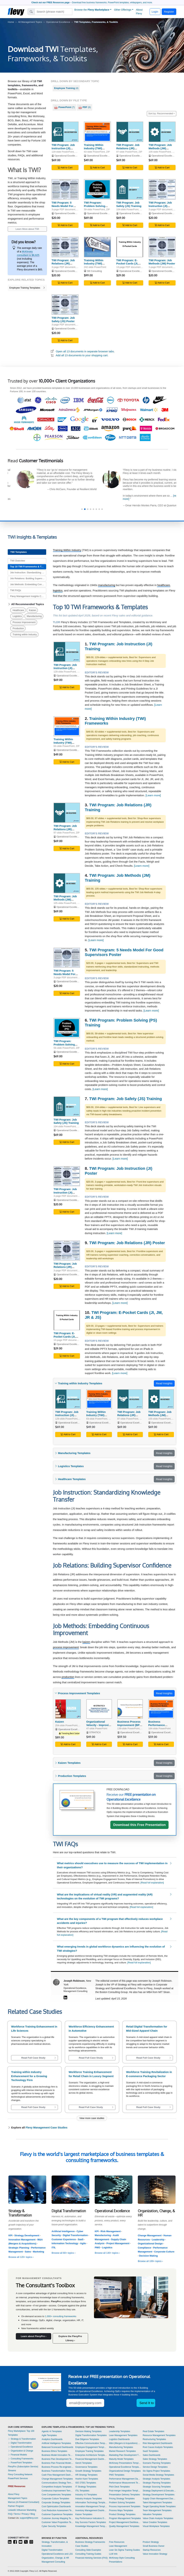 The image size is (184, 2576). I want to click on Manufacturing, so click(34, 616).